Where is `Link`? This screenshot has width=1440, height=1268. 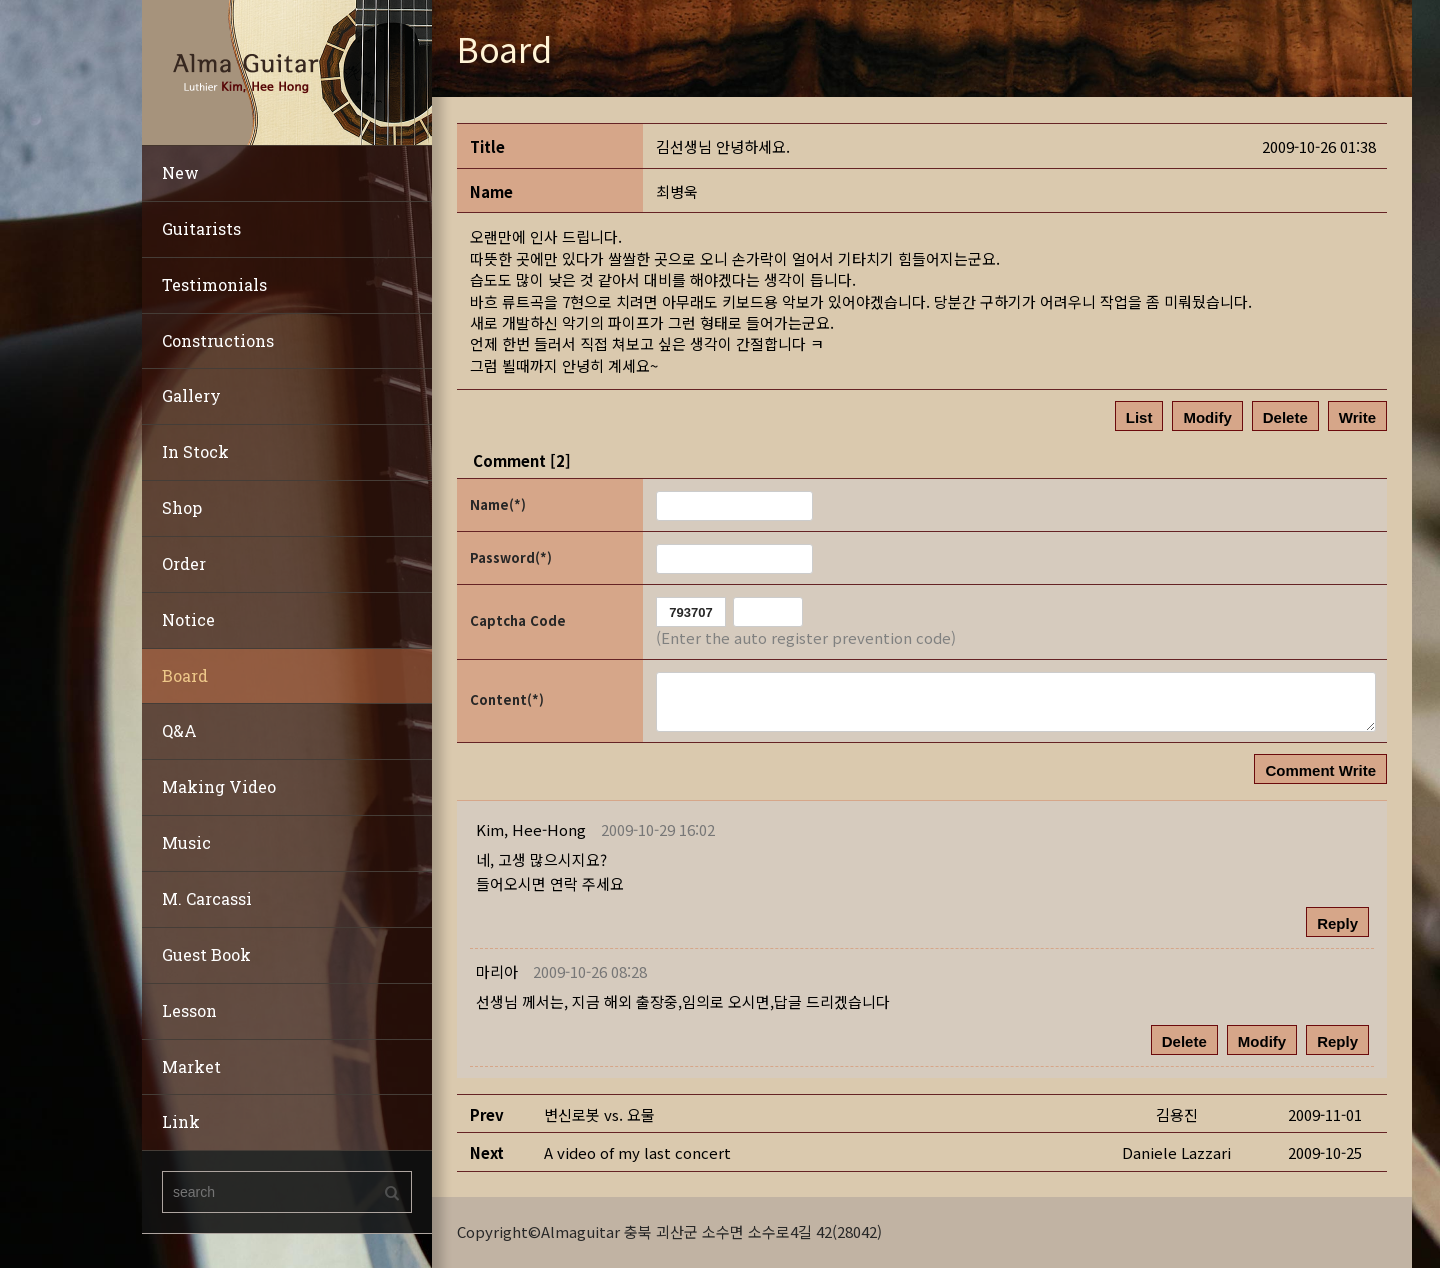 Link is located at coordinates (181, 1121).